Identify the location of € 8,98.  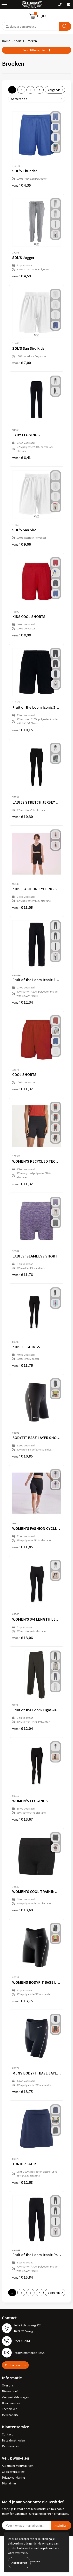
(21, 635).